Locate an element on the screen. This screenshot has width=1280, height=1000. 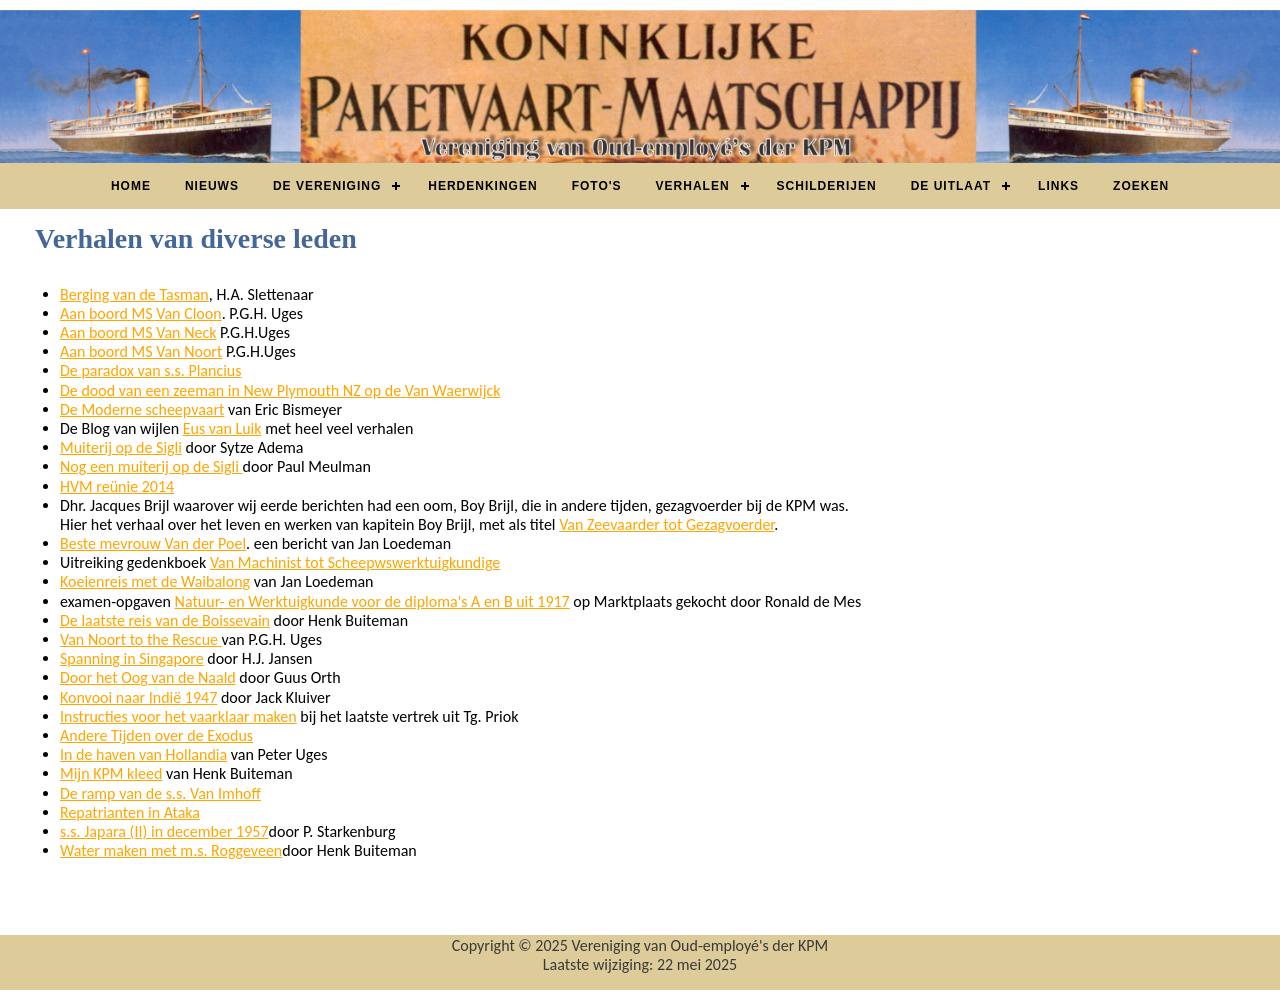
Links is located at coordinates (1058, 186).